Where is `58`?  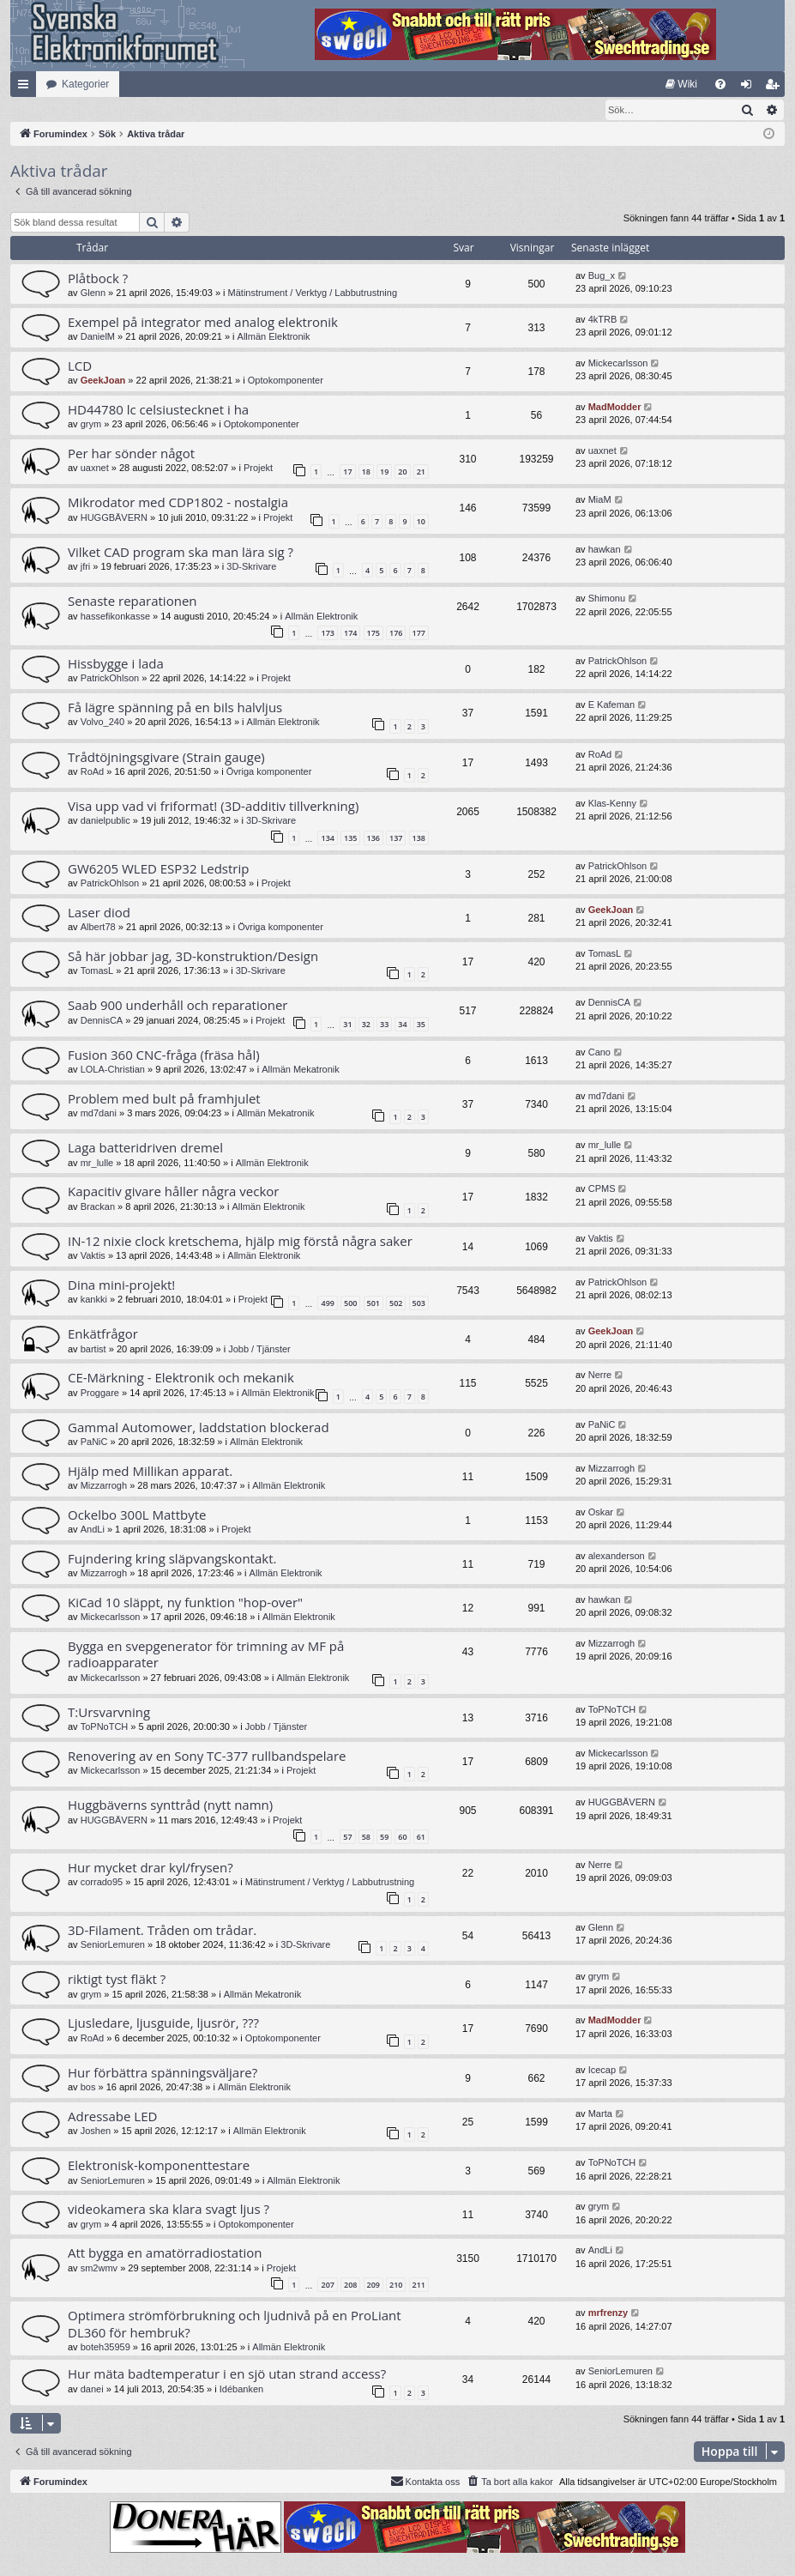
58 is located at coordinates (366, 1837).